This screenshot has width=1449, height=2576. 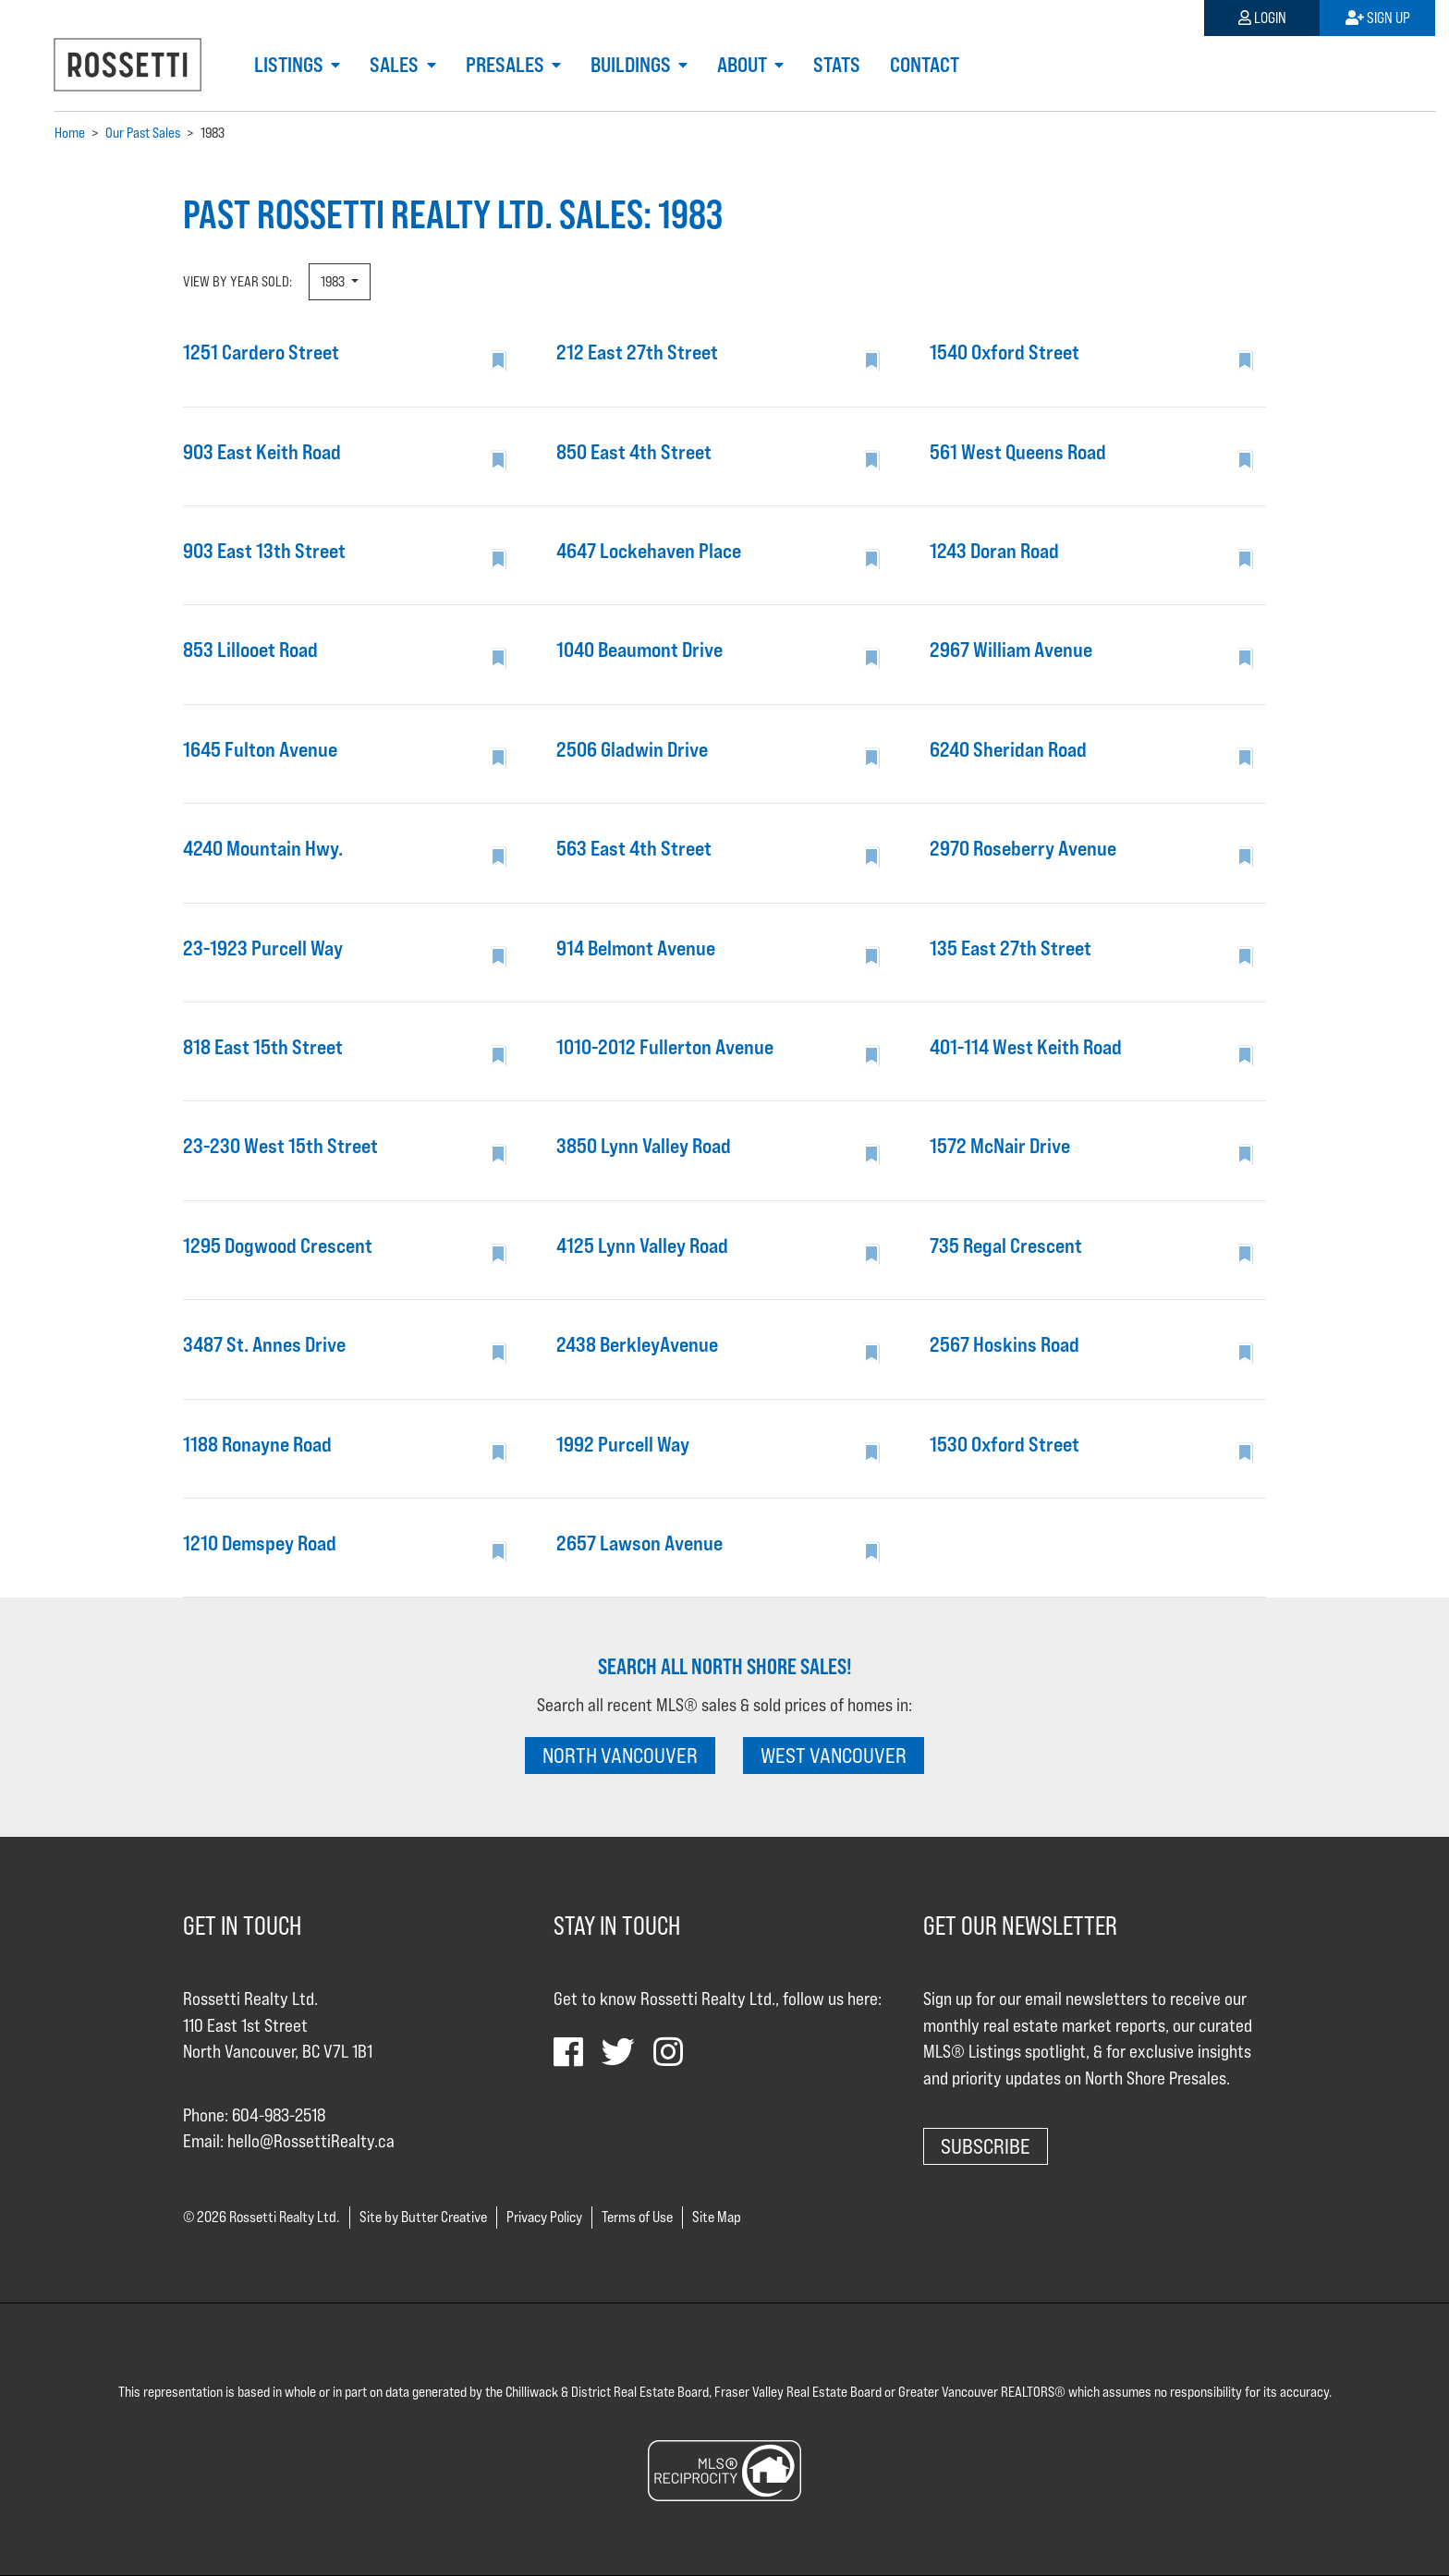 I want to click on Contact, so click(x=924, y=65).